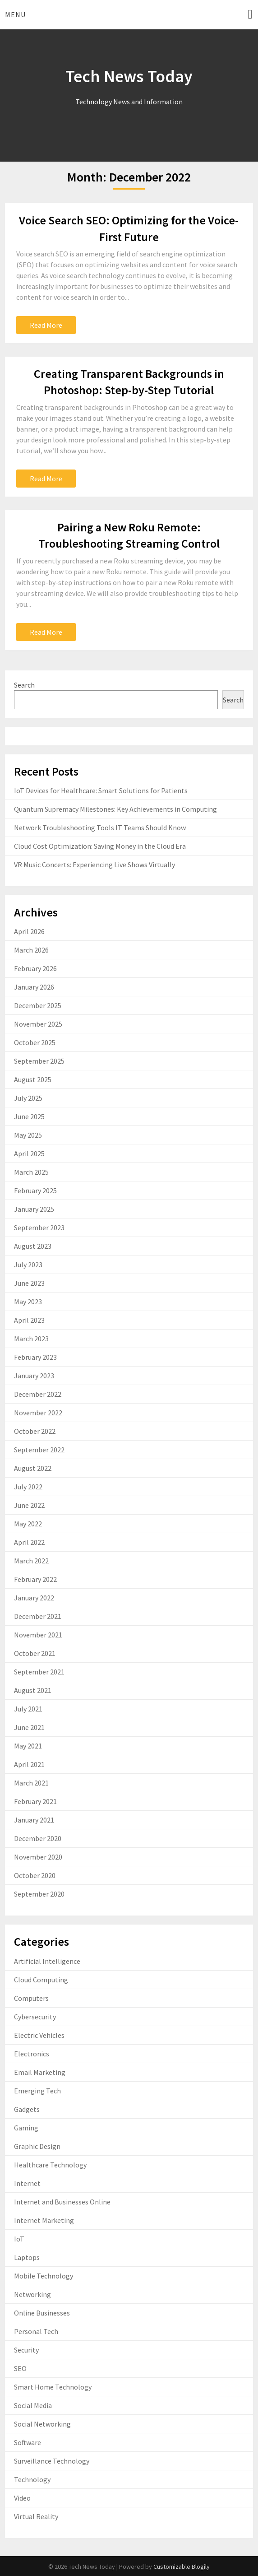  What do you see at coordinates (101, 790) in the screenshot?
I see `IoT Devices for Healthcare: Smart Solutions for Patients` at bounding box center [101, 790].